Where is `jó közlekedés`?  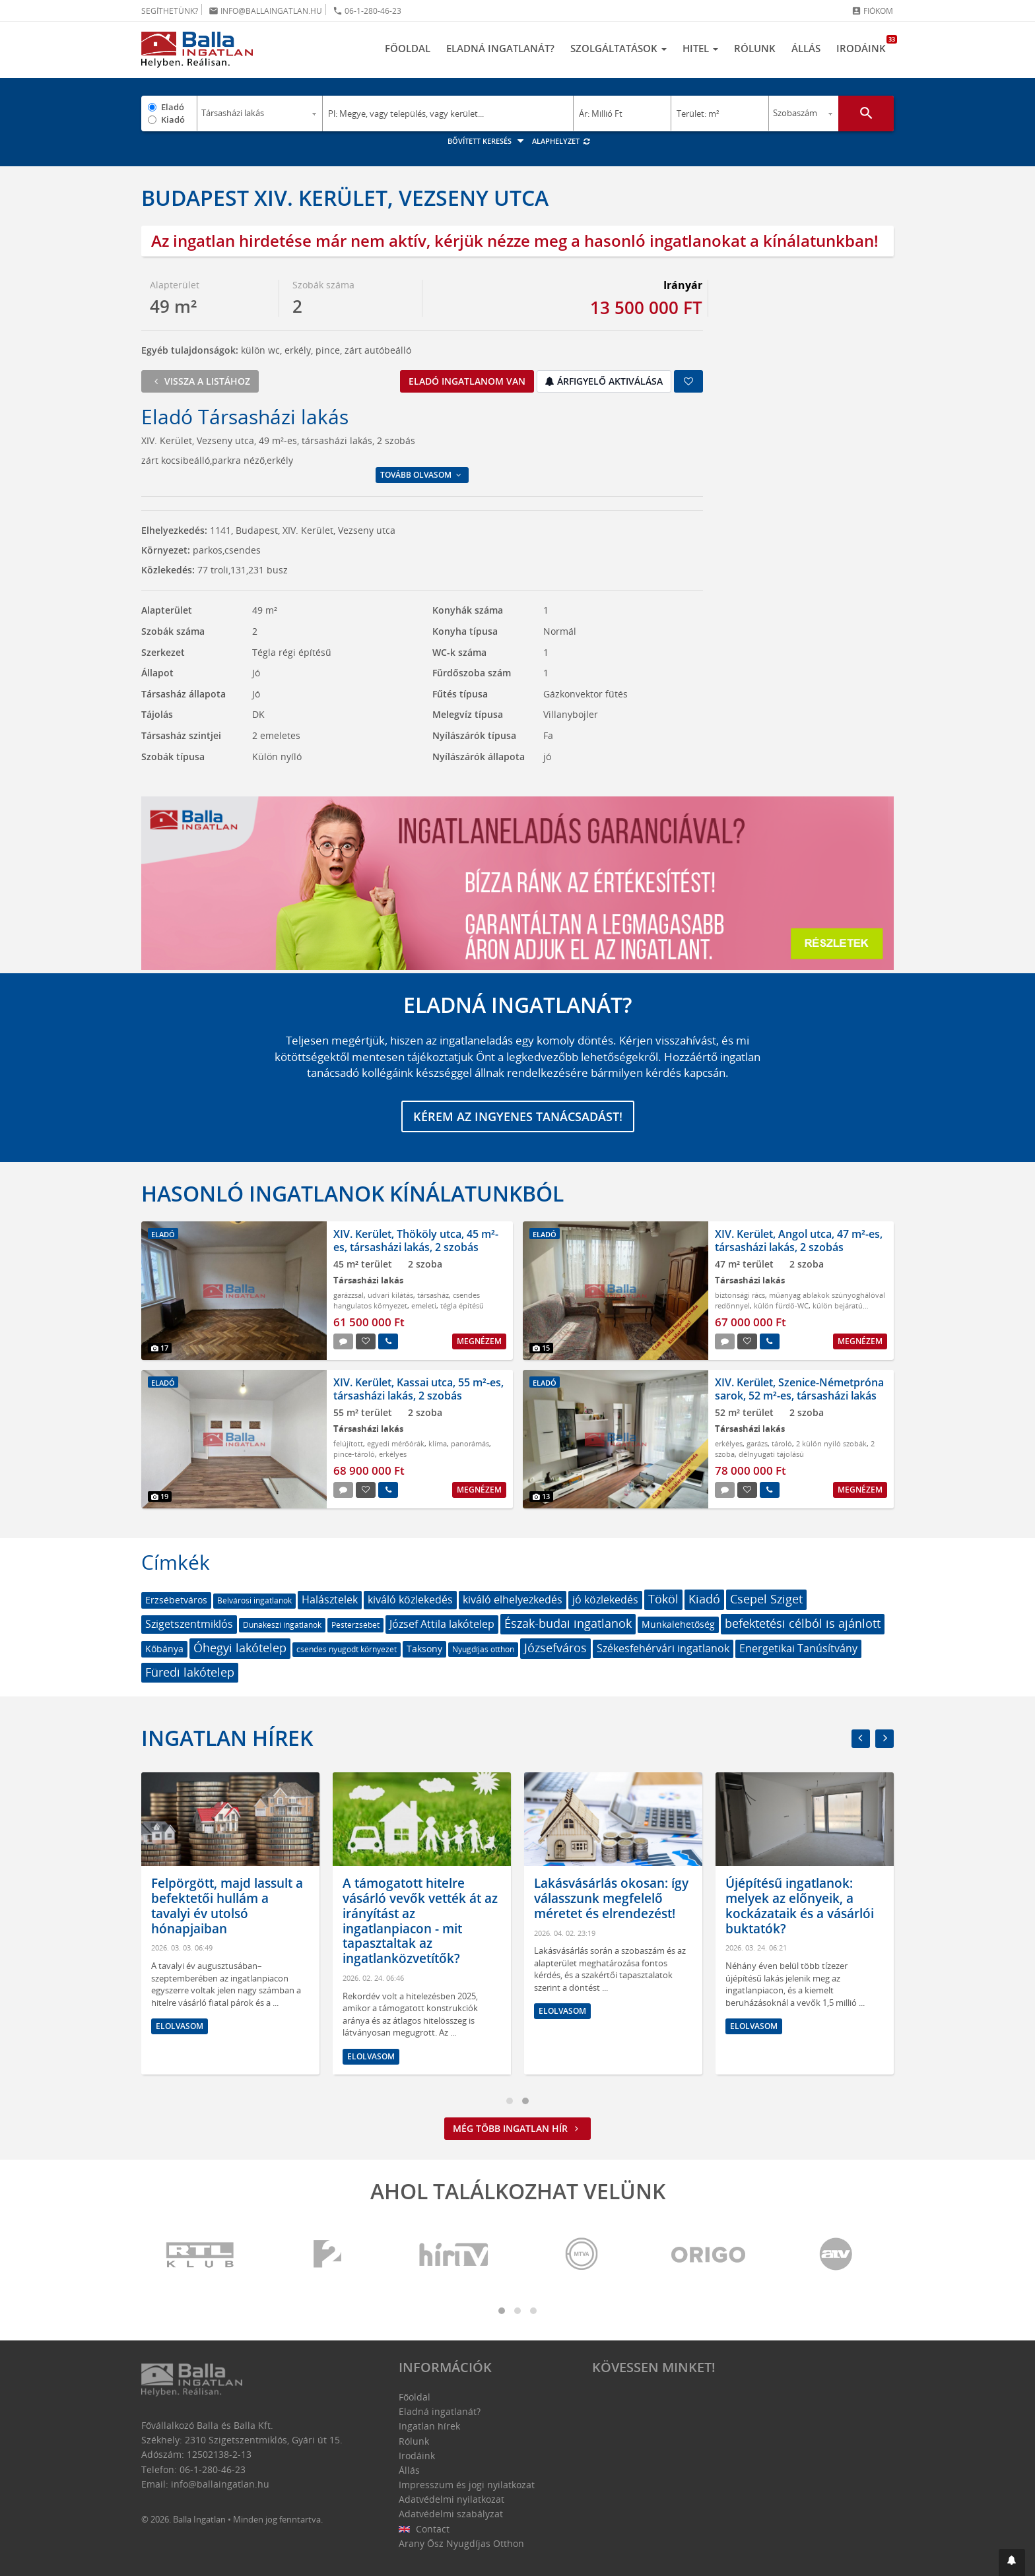
jó közlekedés is located at coordinates (605, 1599).